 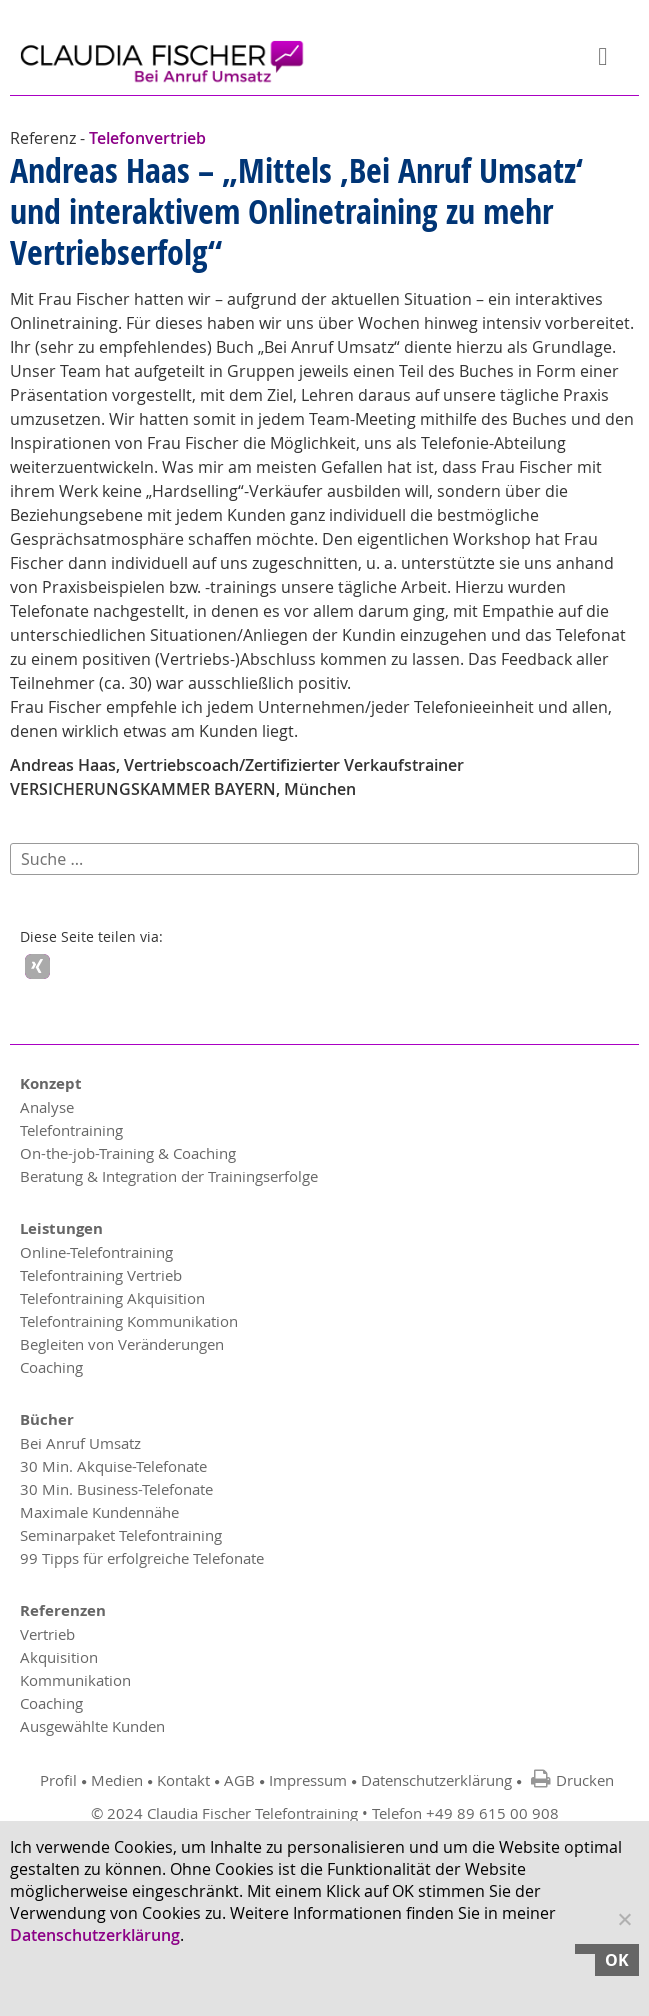 I want to click on Maximale Kundennähe, so click(x=99, y=1512).